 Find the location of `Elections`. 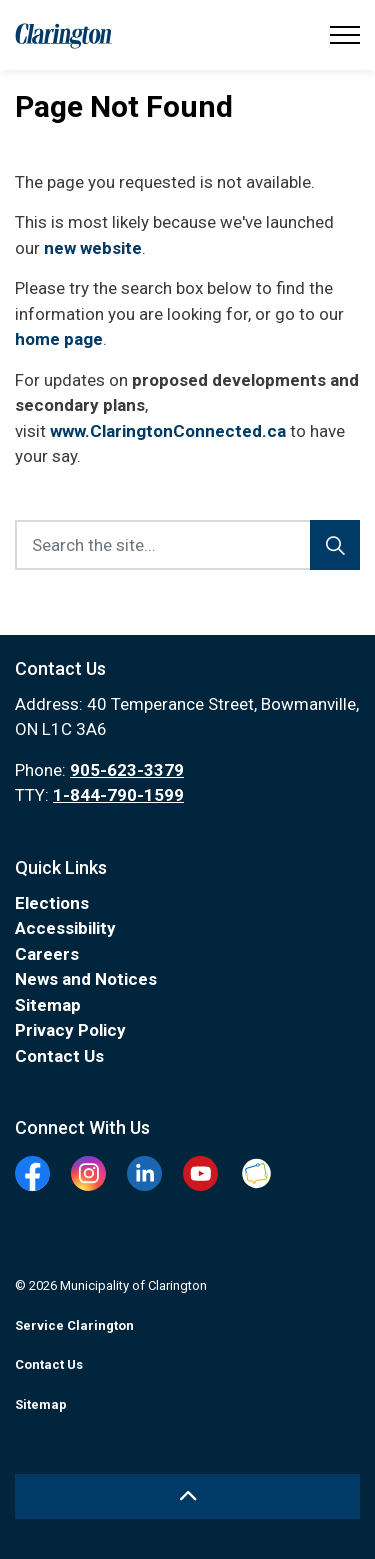

Elections is located at coordinates (52, 903).